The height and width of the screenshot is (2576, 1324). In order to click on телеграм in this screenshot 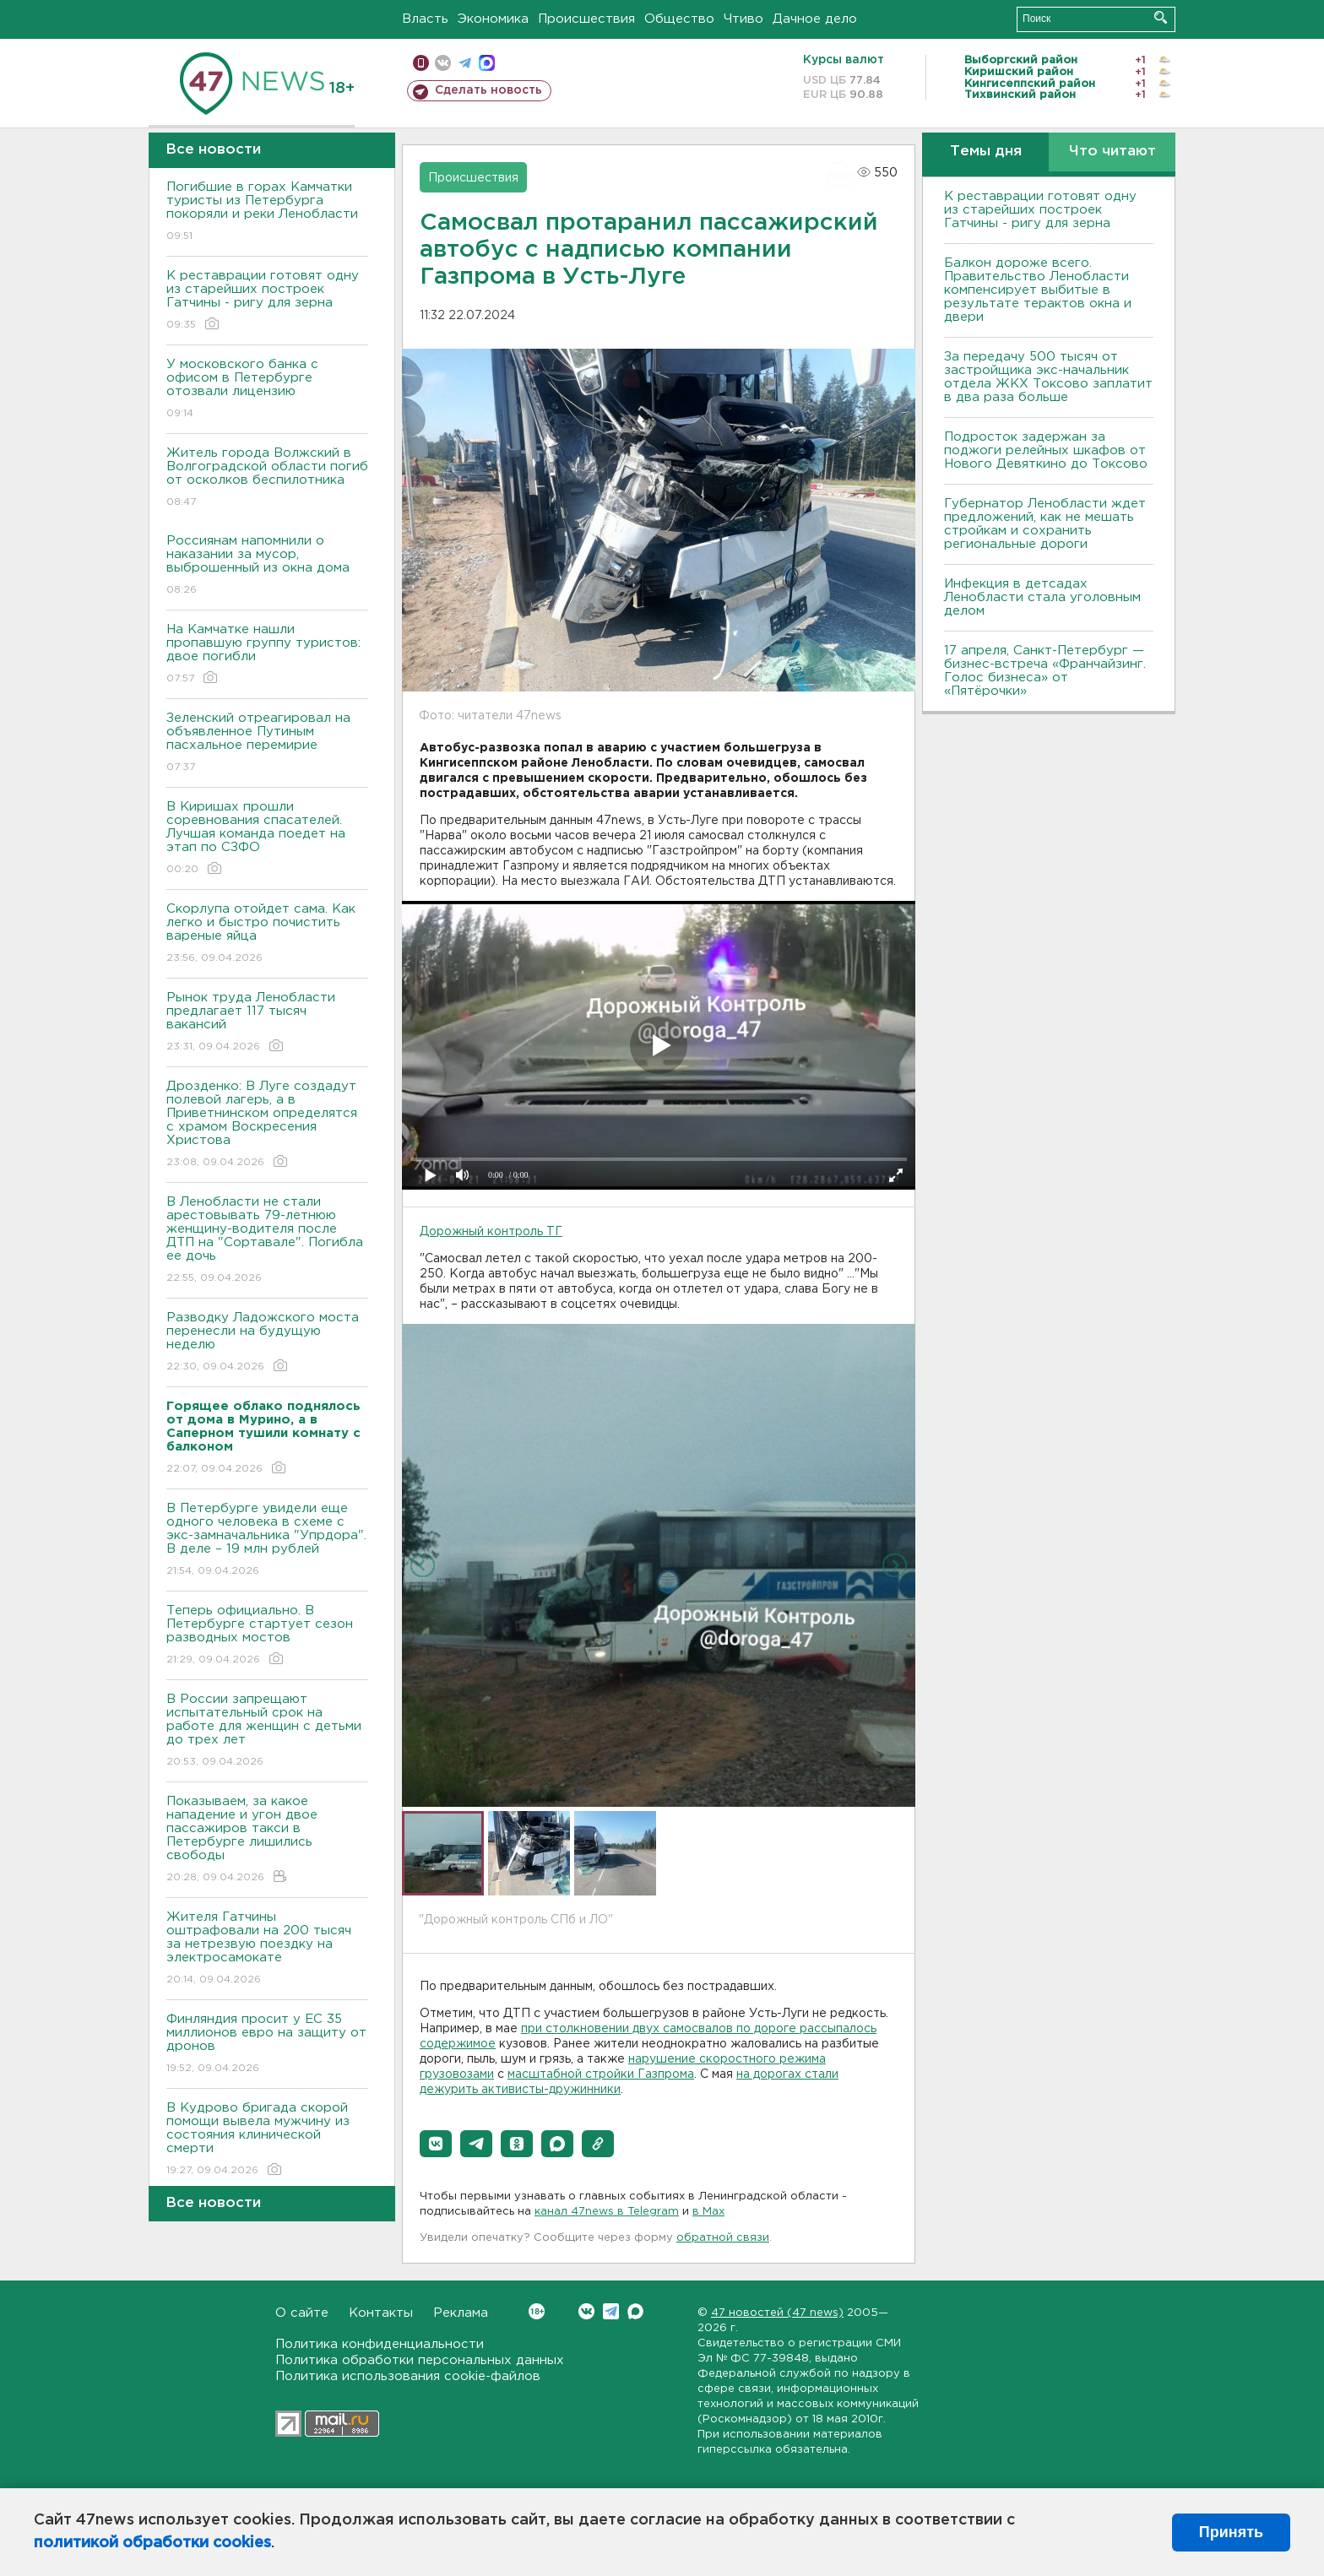, I will do `click(465, 63)`.